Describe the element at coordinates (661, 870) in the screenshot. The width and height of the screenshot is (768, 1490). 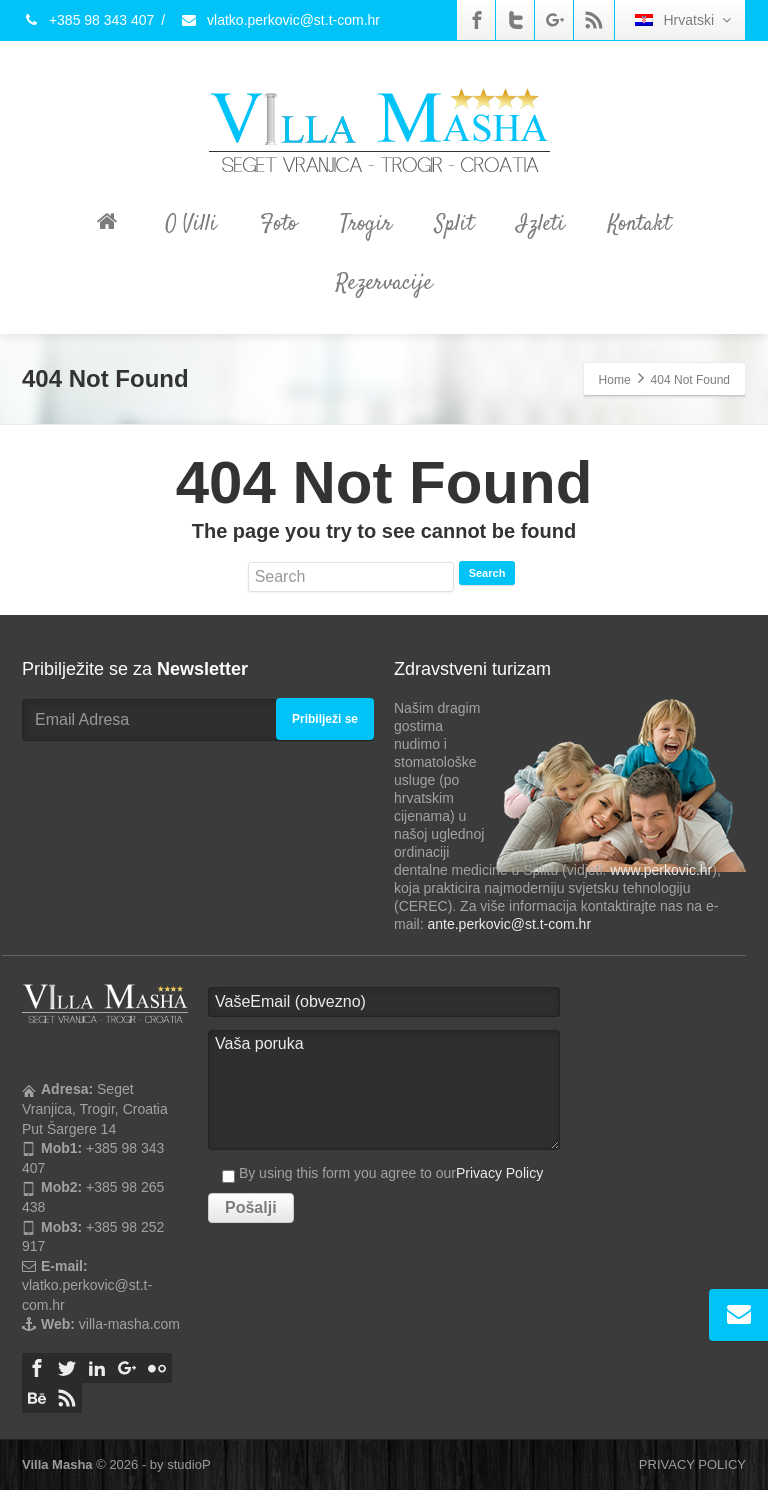
I see `www.perkovic.hr` at that location.